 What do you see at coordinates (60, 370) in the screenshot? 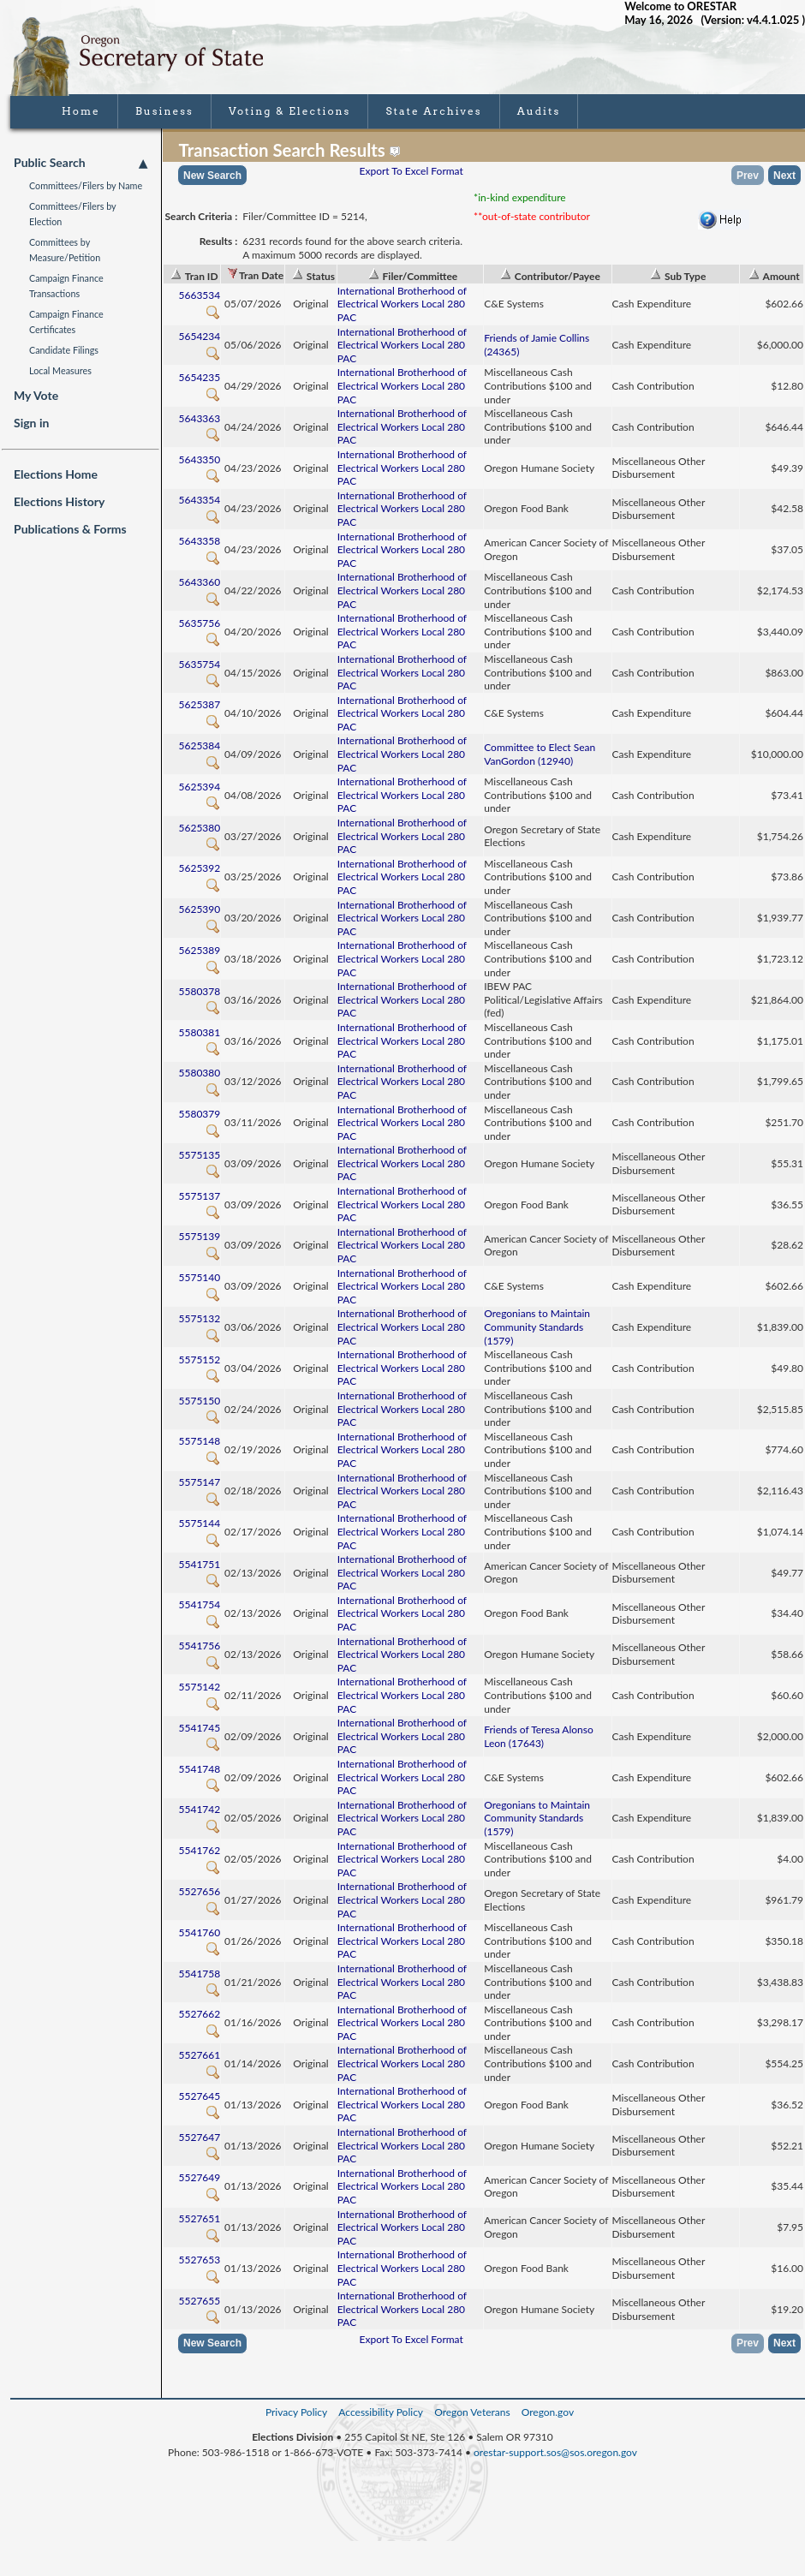
I see `Local Measures` at bounding box center [60, 370].